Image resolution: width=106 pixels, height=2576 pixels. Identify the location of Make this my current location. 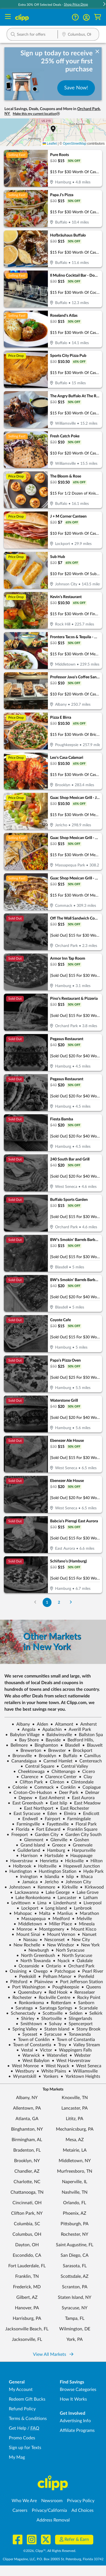
(36, 114).